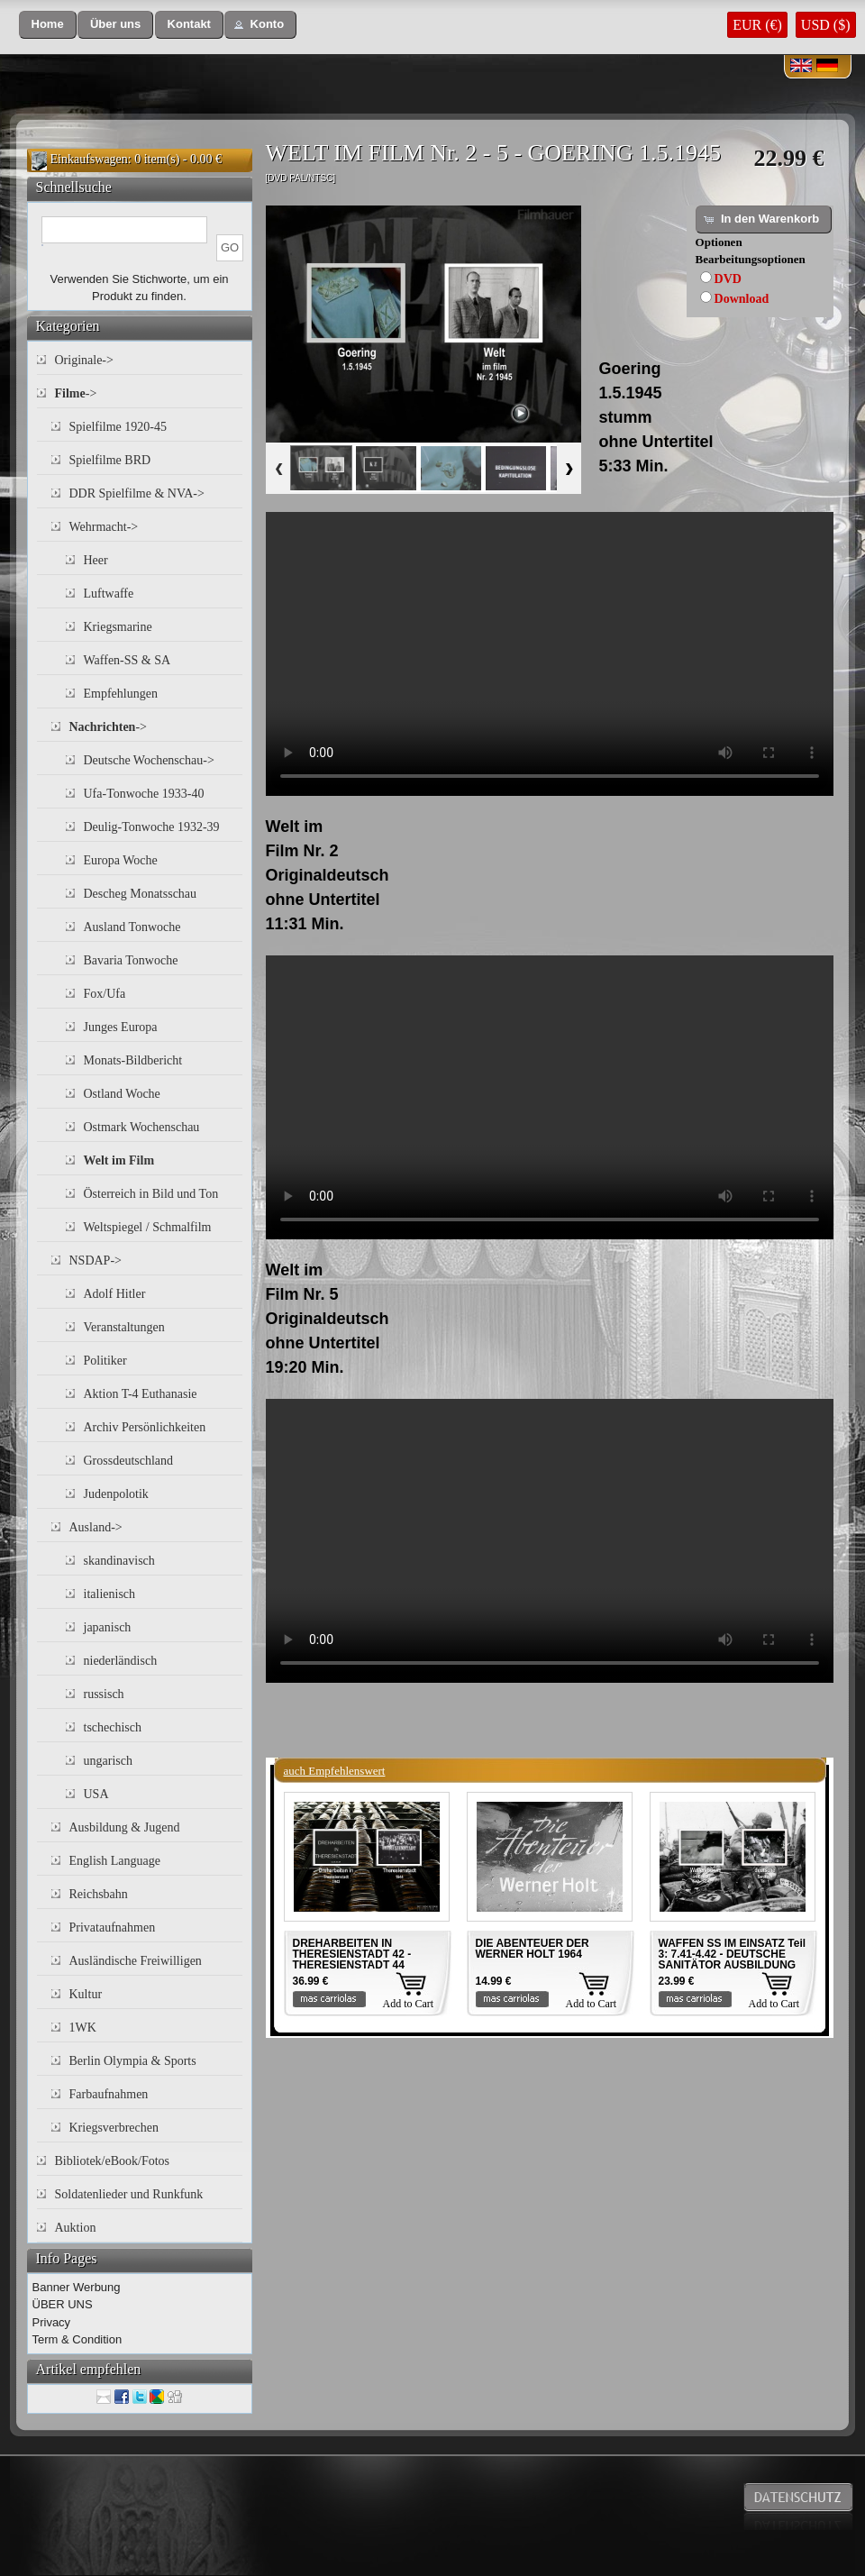 The height and width of the screenshot is (2576, 865). What do you see at coordinates (98, 1894) in the screenshot?
I see `Reichsbahn` at bounding box center [98, 1894].